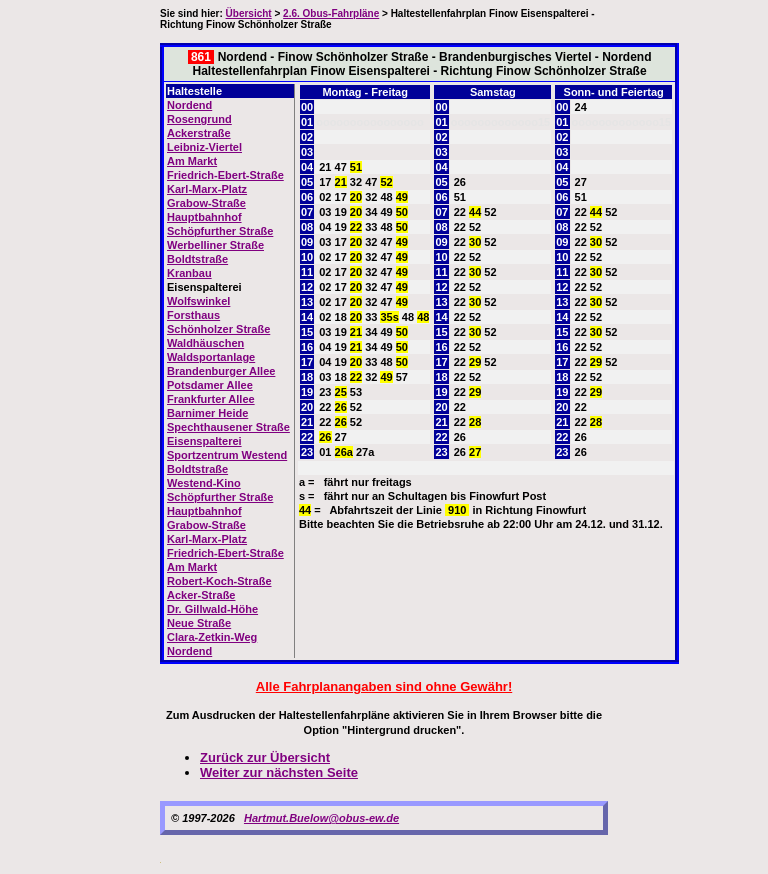 This screenshot has width=768, height=874. What do you see at coordinates (199, 623) in the screenshot?
I see `Neue Straße` at bounding box center [199, 623].